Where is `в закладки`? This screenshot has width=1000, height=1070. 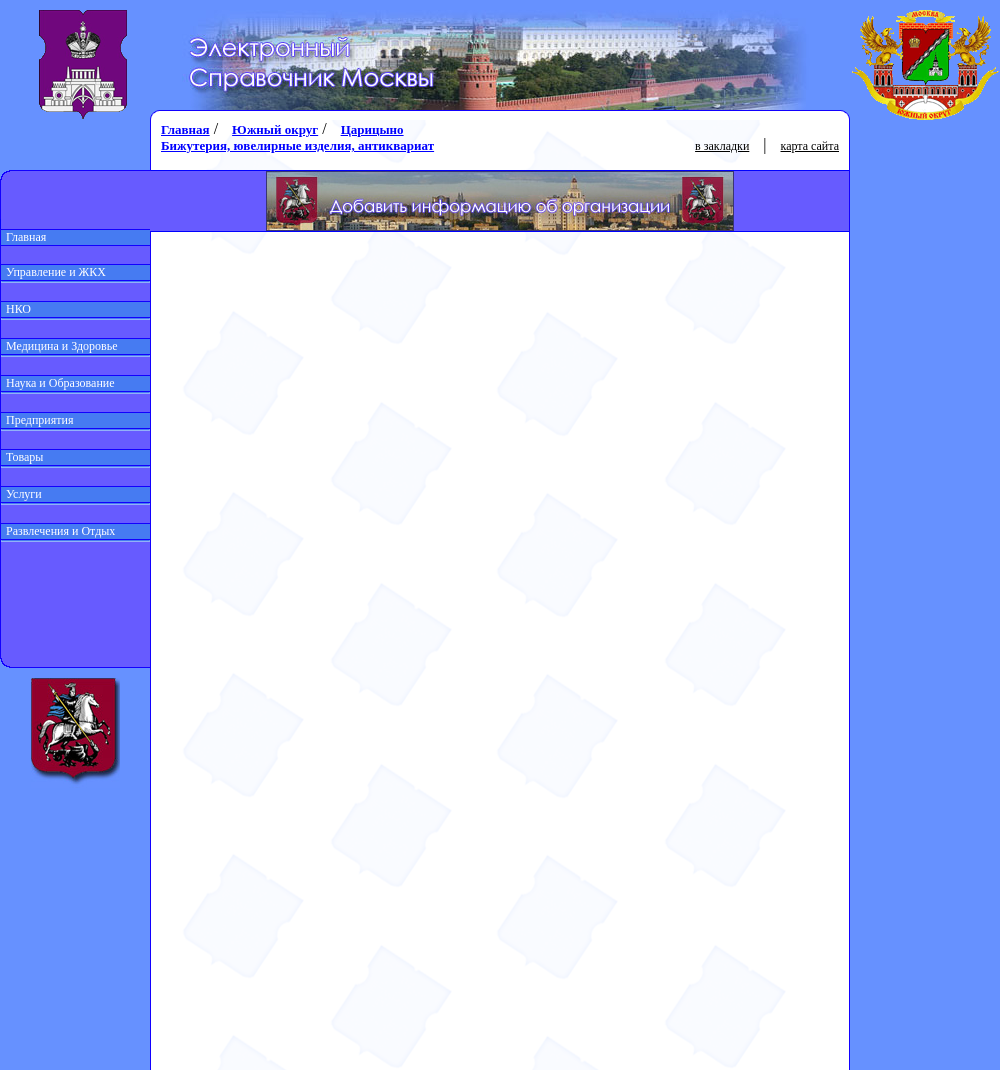 в закладки is located at coordinates (722, 146).